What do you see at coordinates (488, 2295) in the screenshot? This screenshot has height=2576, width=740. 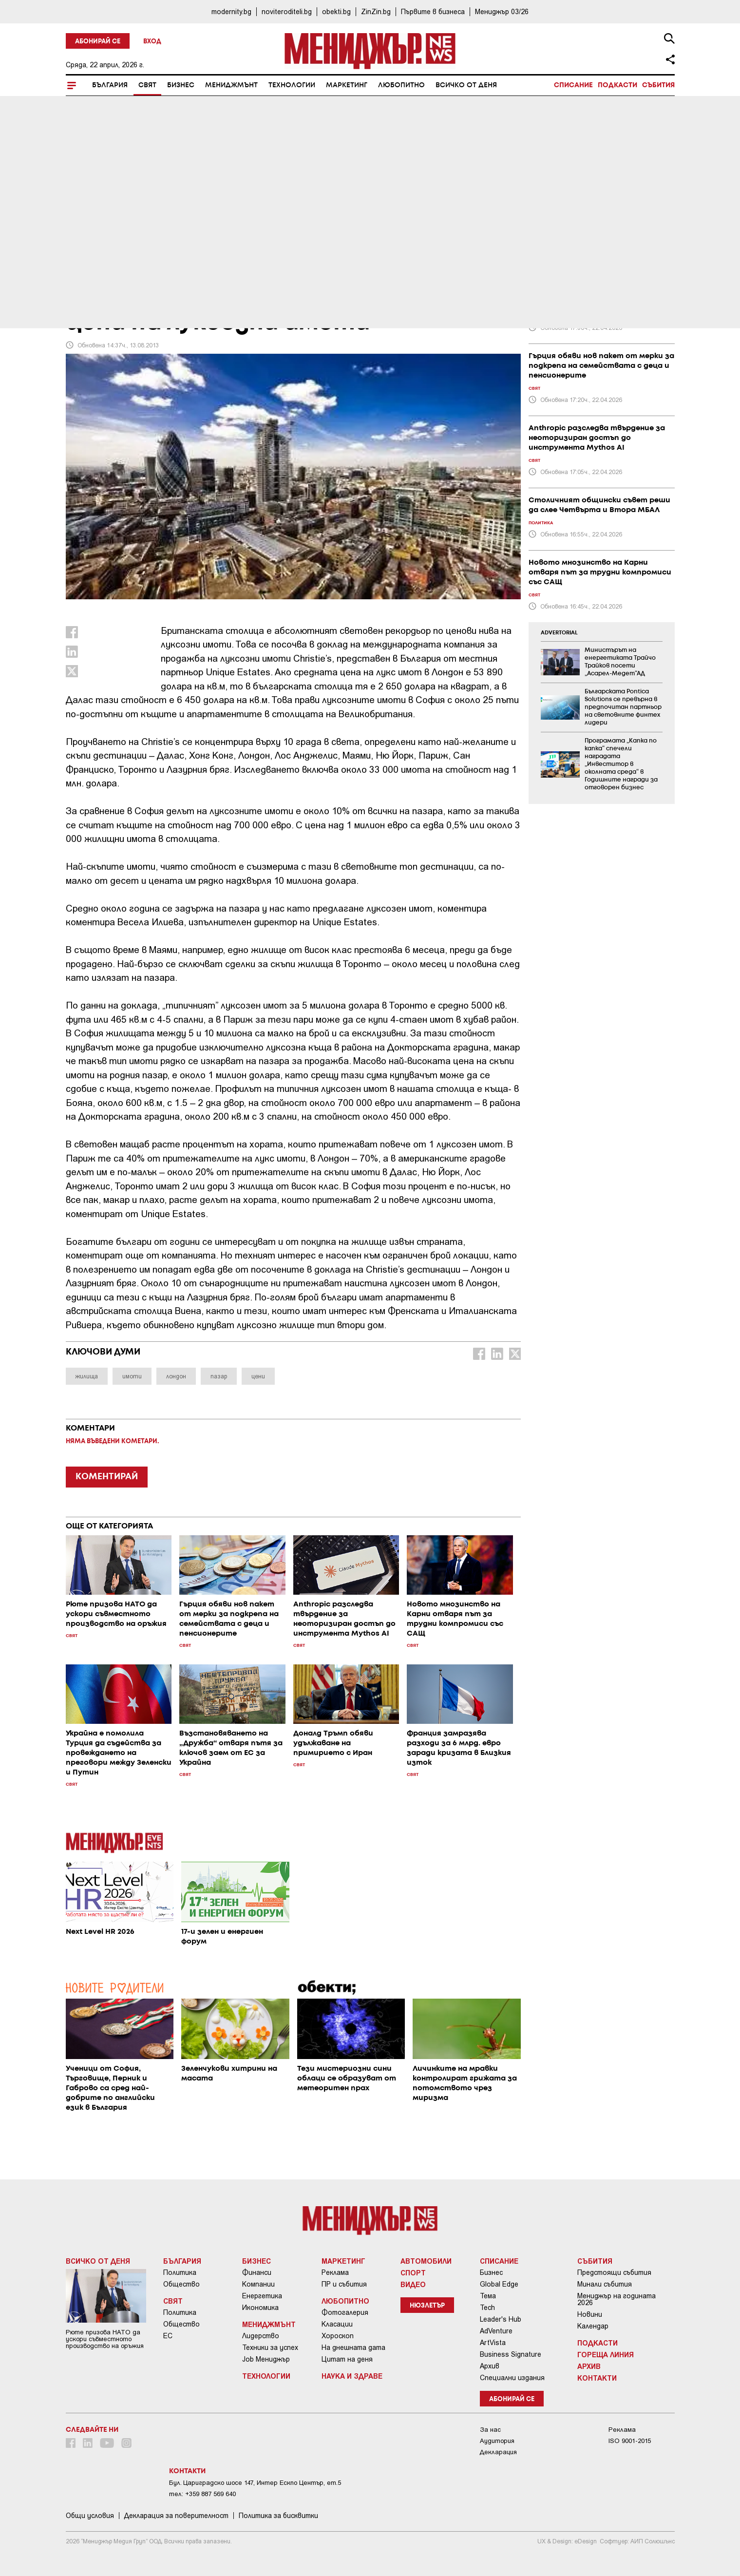 I see `Тема` at bounding box center [488, 2295].